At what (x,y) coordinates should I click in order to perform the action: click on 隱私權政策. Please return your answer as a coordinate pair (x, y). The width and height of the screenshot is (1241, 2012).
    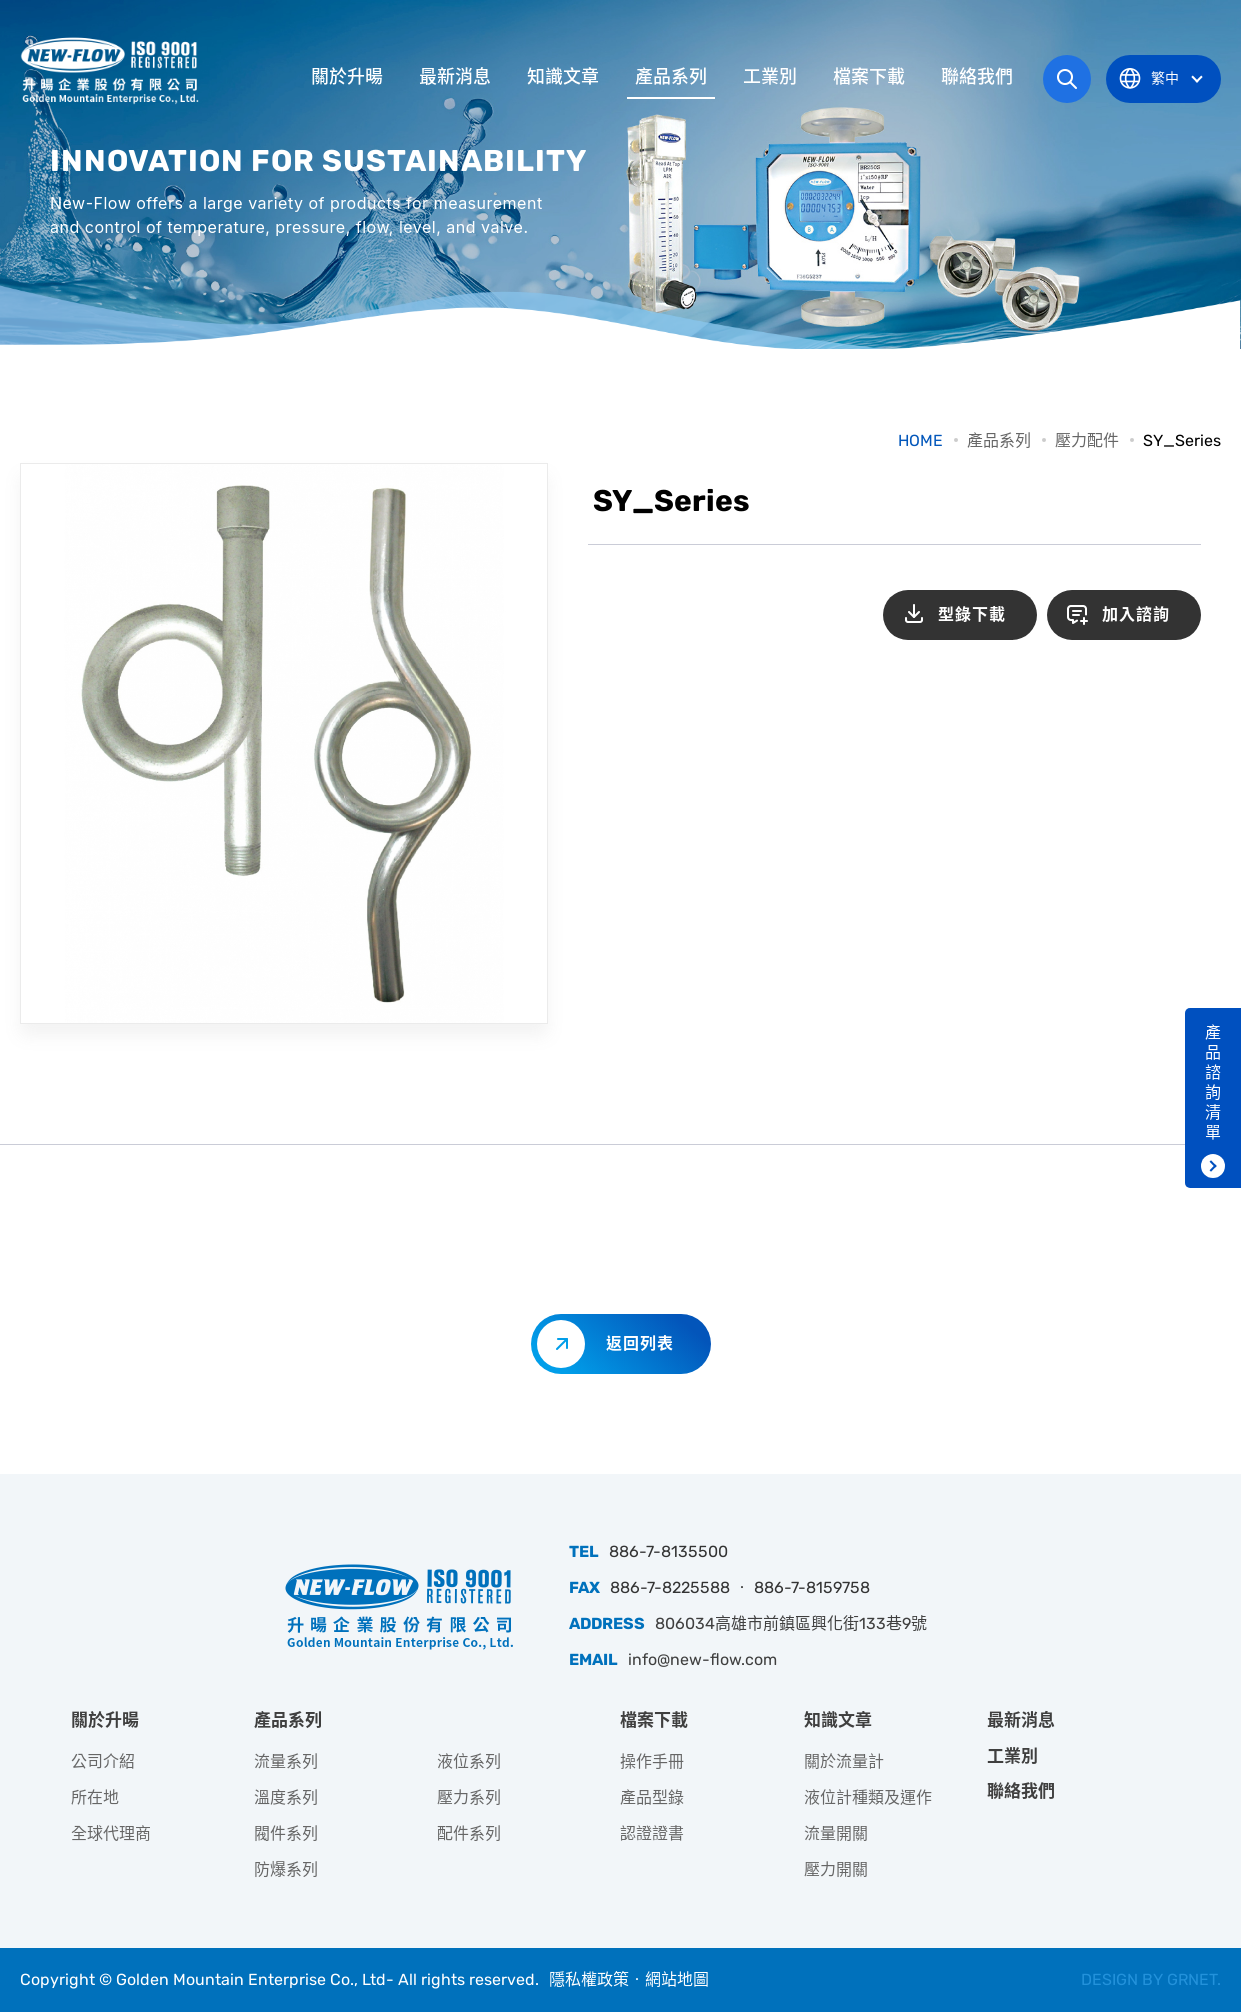
    Looking at the image, I should click on (589, 1979).